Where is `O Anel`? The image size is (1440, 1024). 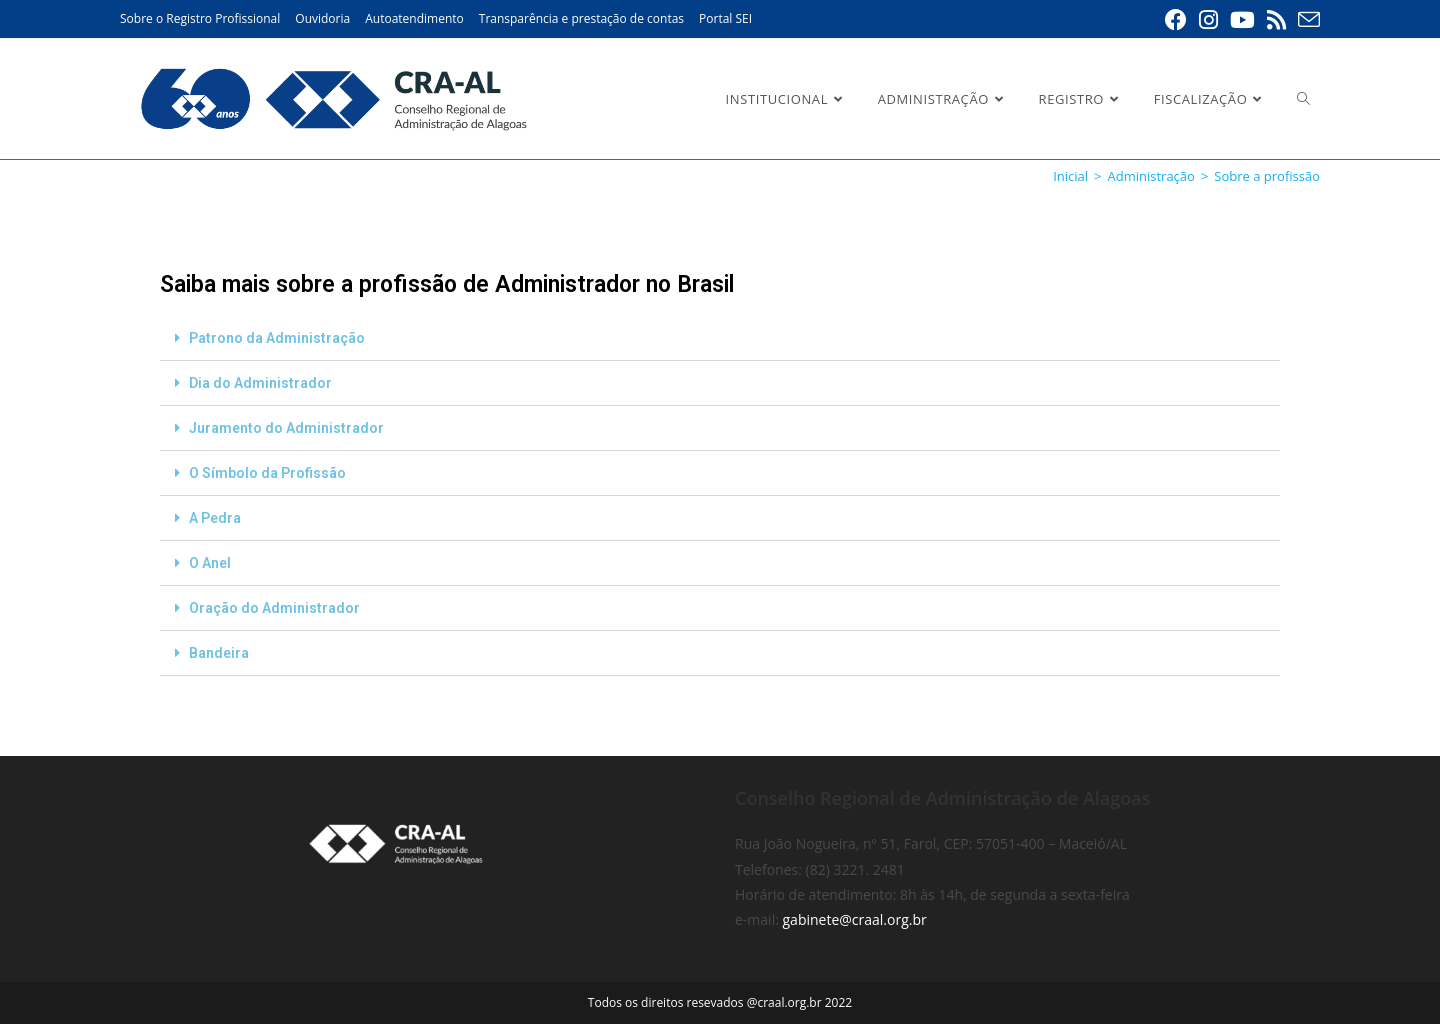 O Anel is located at coordinates (210, 563).